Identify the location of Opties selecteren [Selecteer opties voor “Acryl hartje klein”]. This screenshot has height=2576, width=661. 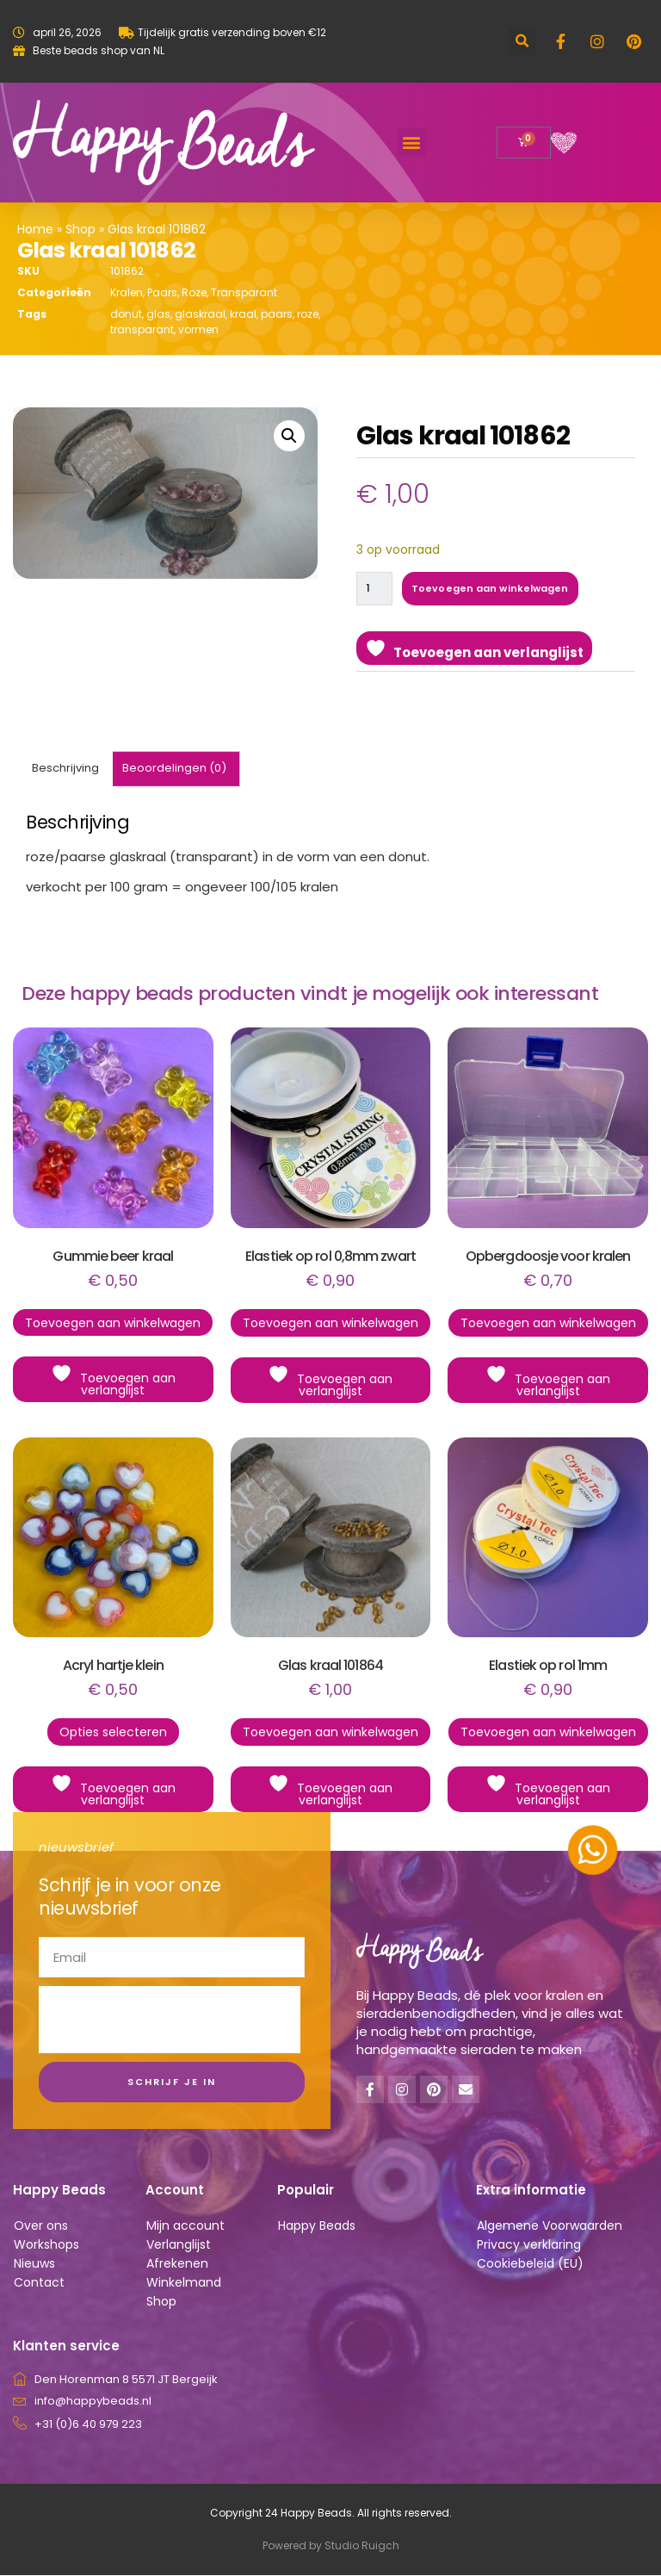
(113, 1732).